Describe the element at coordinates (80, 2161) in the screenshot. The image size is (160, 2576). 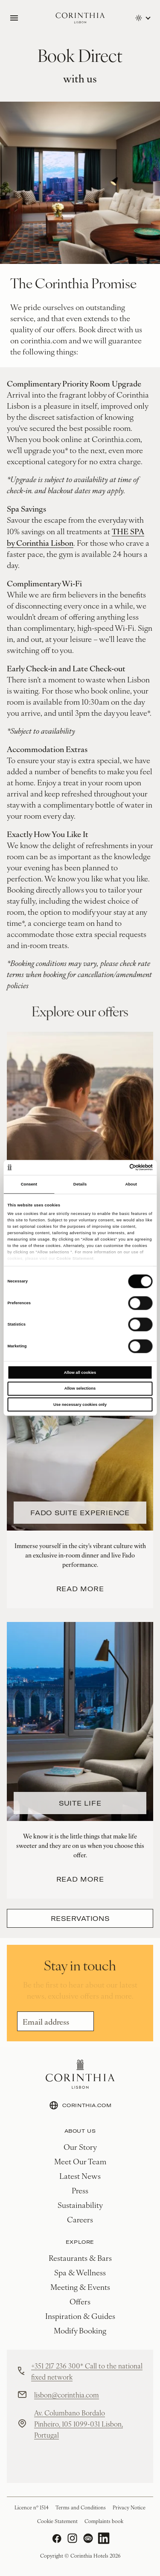
I see `Meet Our Team` at that location.